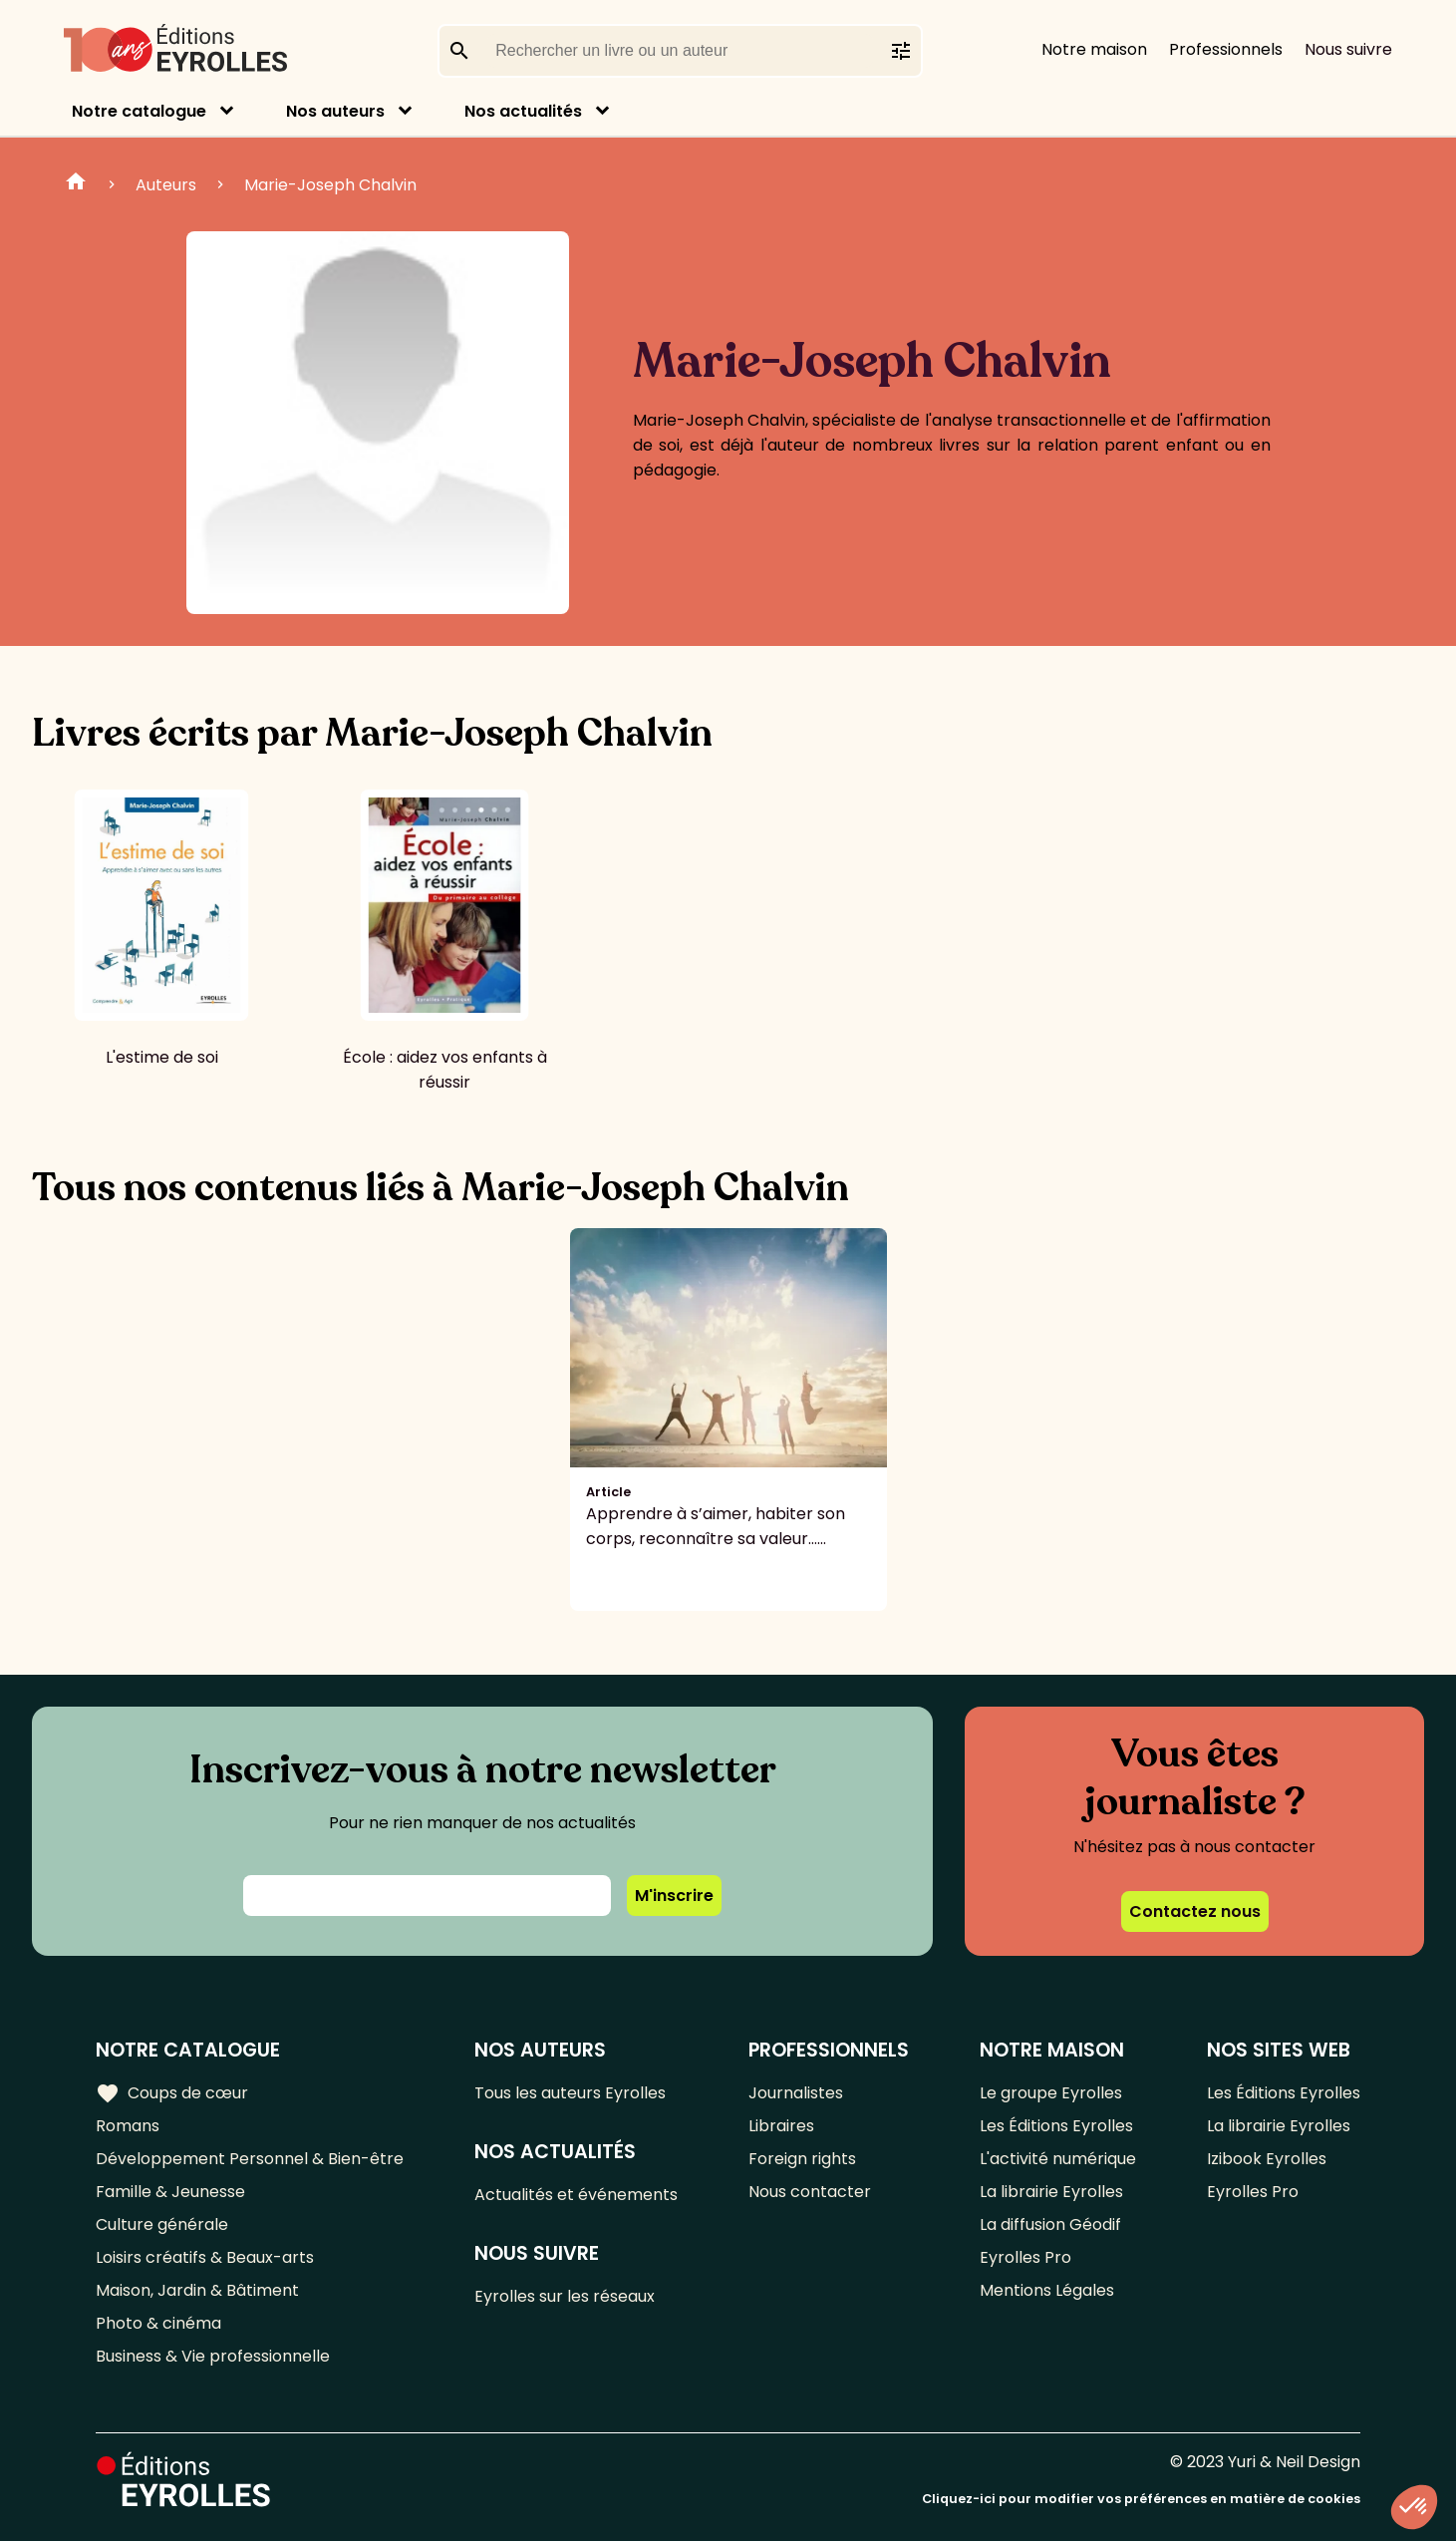 This screenshot has height=2541, width=1456. Describe the element at coordinates (172, 2093) in the screenshot. I see `Coups de cœur` at that location.